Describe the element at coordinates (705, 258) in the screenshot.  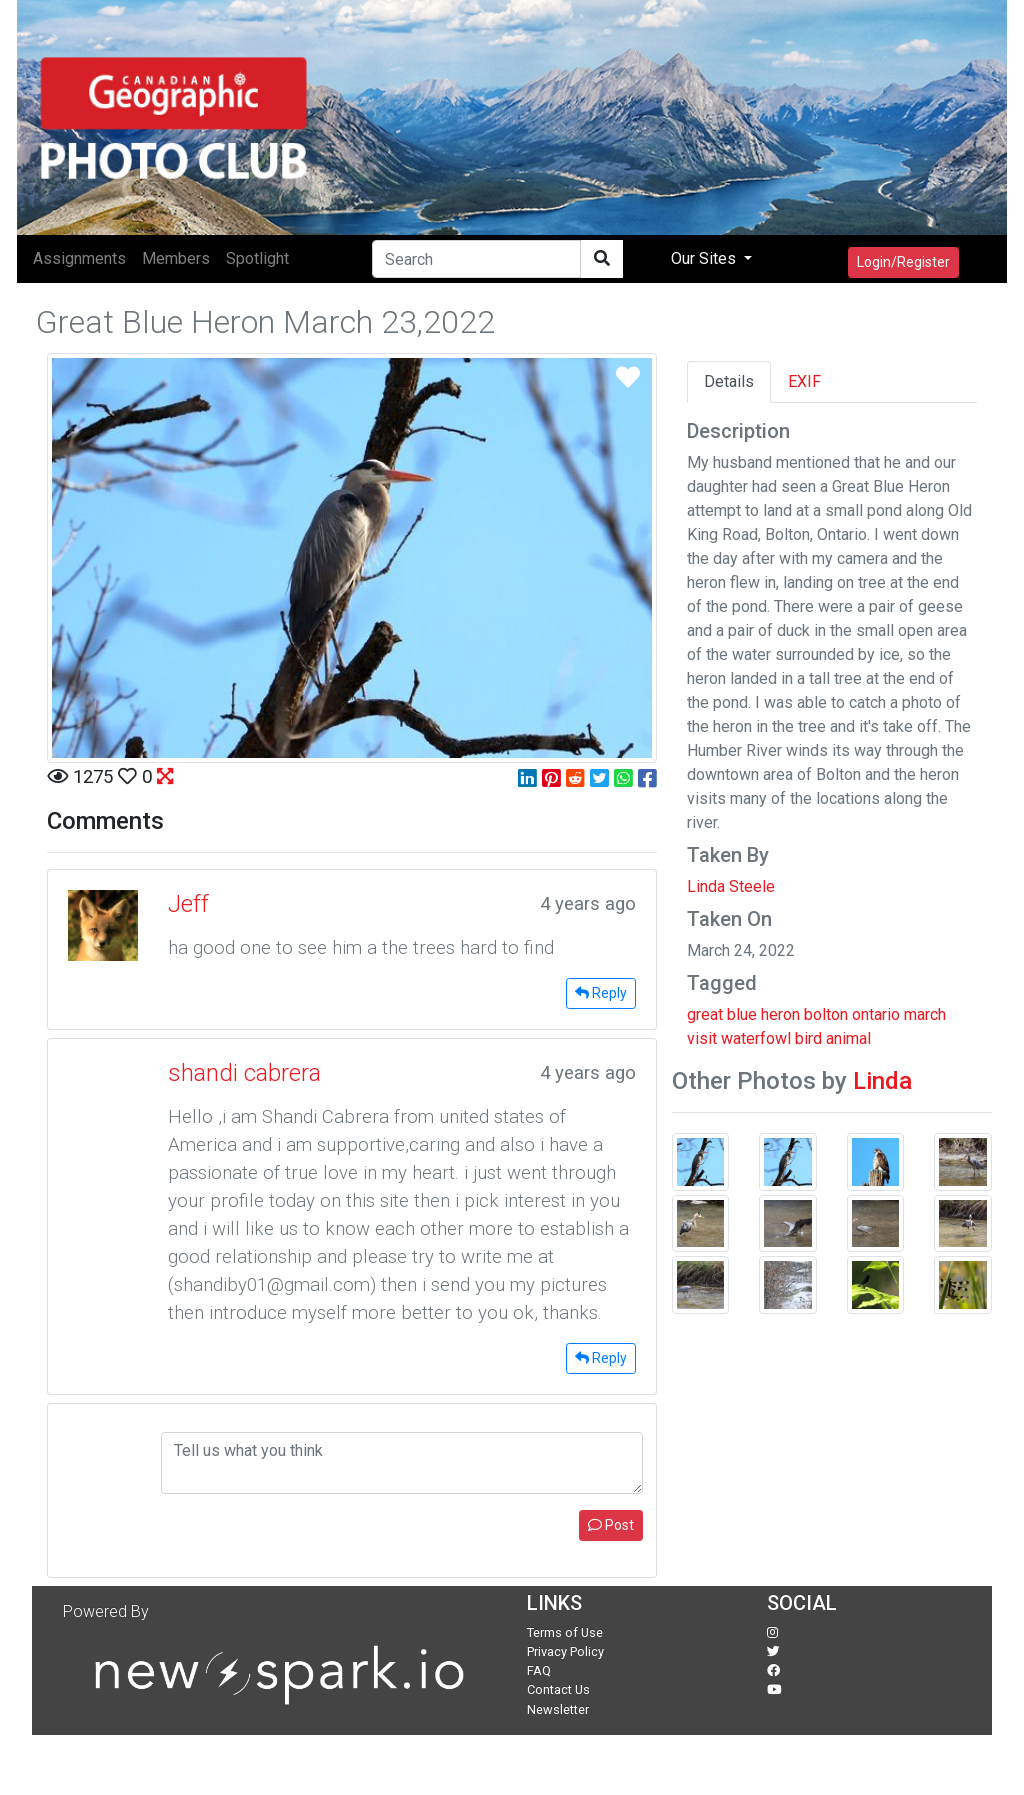
I see `Our Sites` at that location.